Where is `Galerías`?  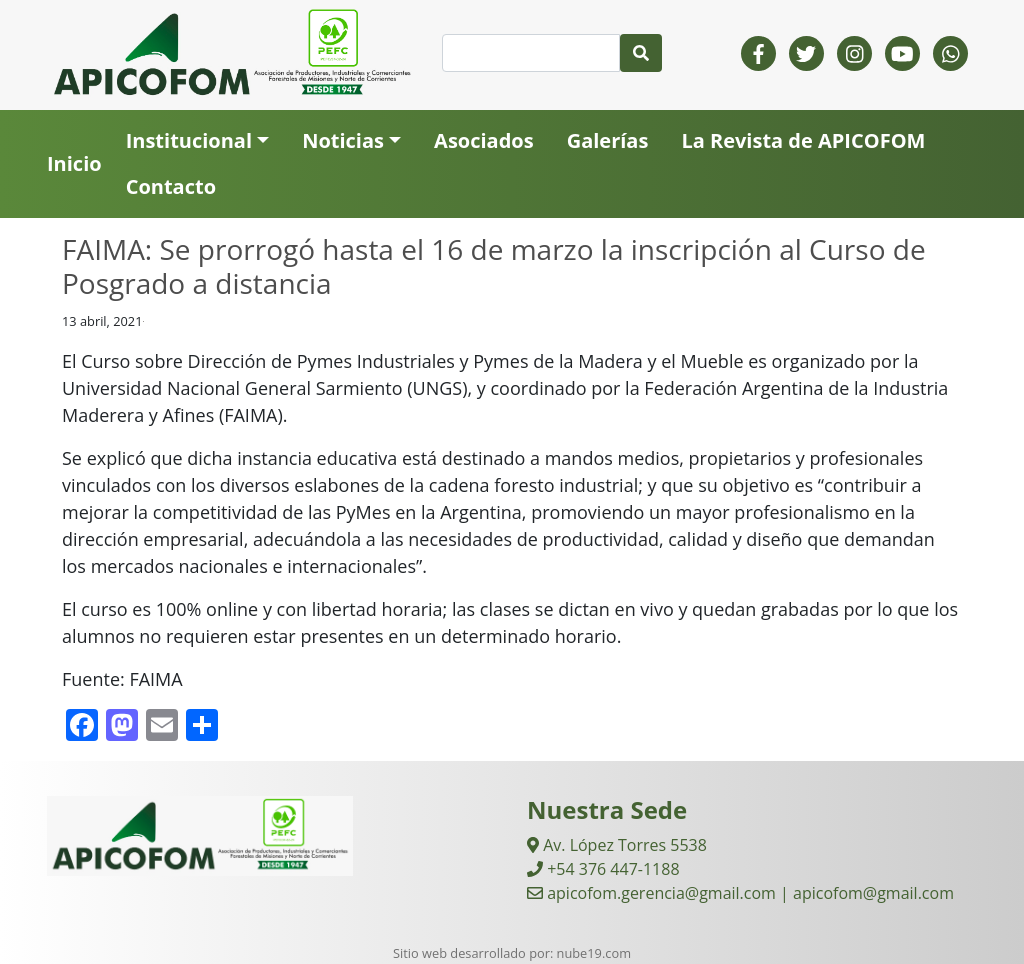
Galerías is located at coordinates (608, 140).